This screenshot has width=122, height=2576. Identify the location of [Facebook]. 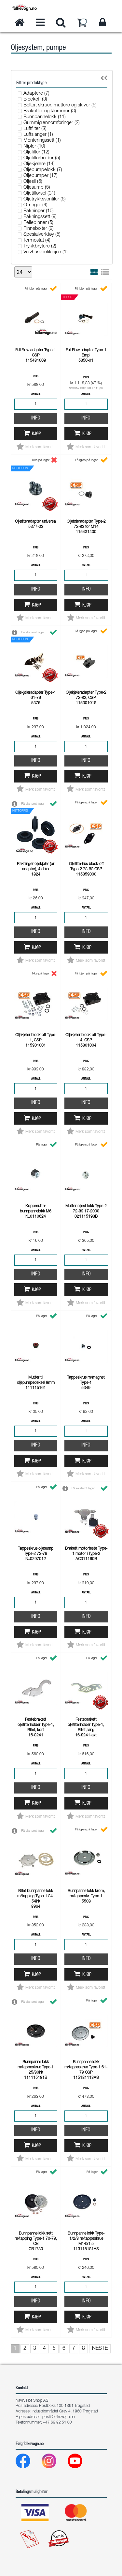
(28, 2463).